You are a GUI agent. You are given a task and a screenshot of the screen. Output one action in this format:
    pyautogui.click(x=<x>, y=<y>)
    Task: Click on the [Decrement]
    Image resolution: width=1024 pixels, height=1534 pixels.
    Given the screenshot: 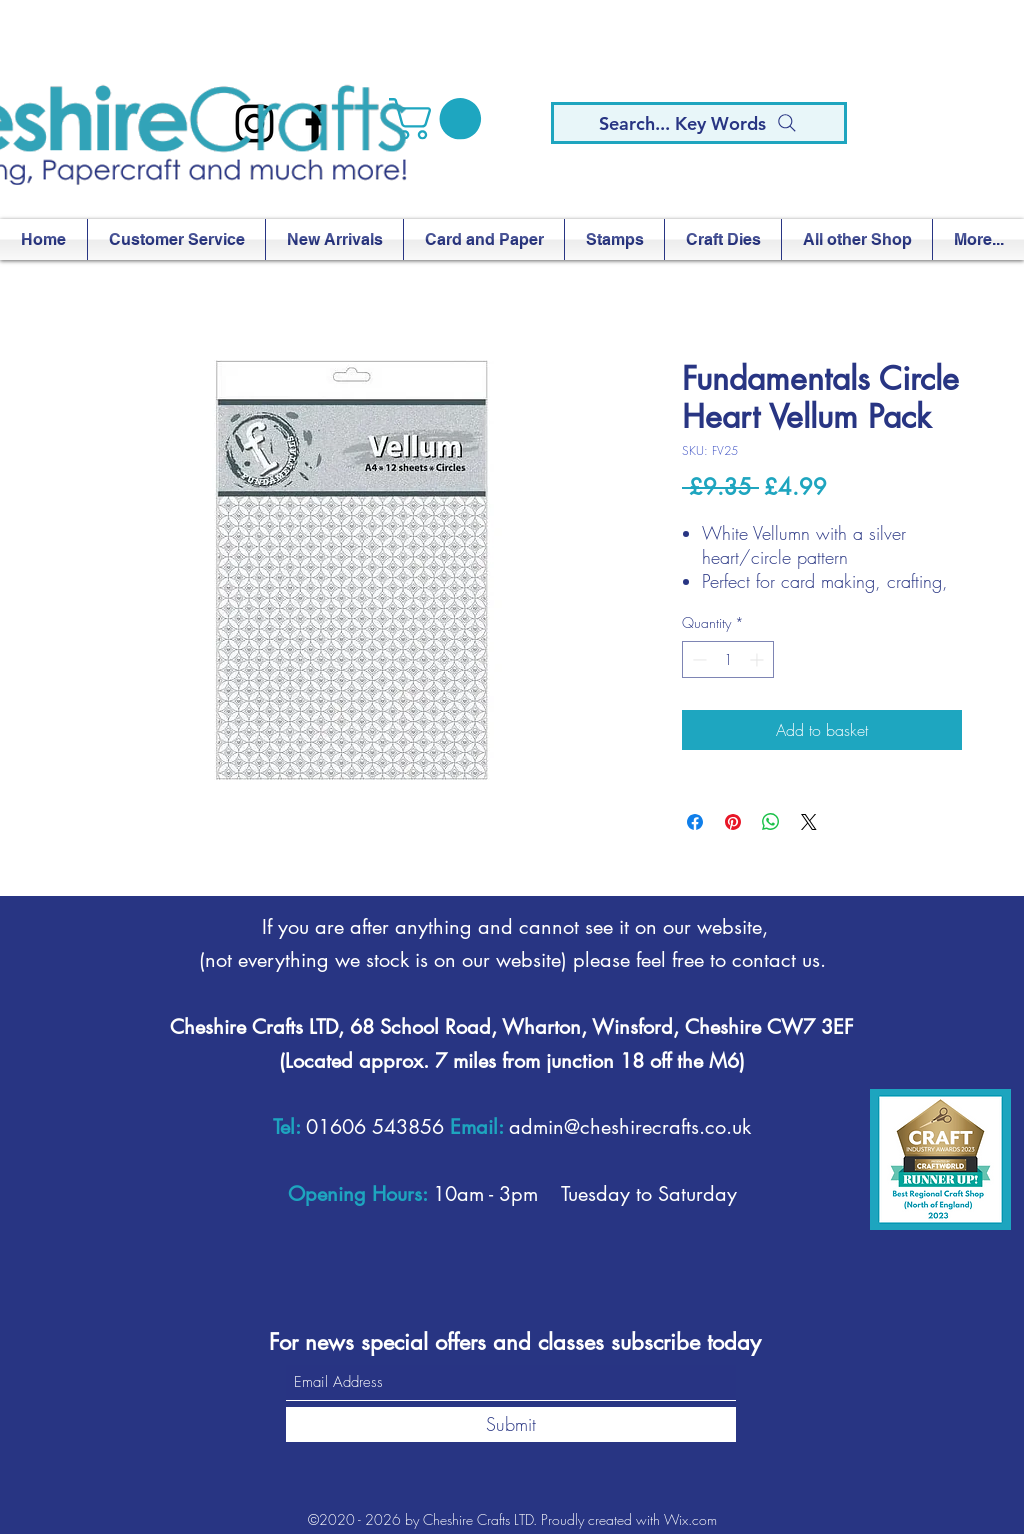 What is the action you would take?
    pyautogui.click(x=697, y=659)
    